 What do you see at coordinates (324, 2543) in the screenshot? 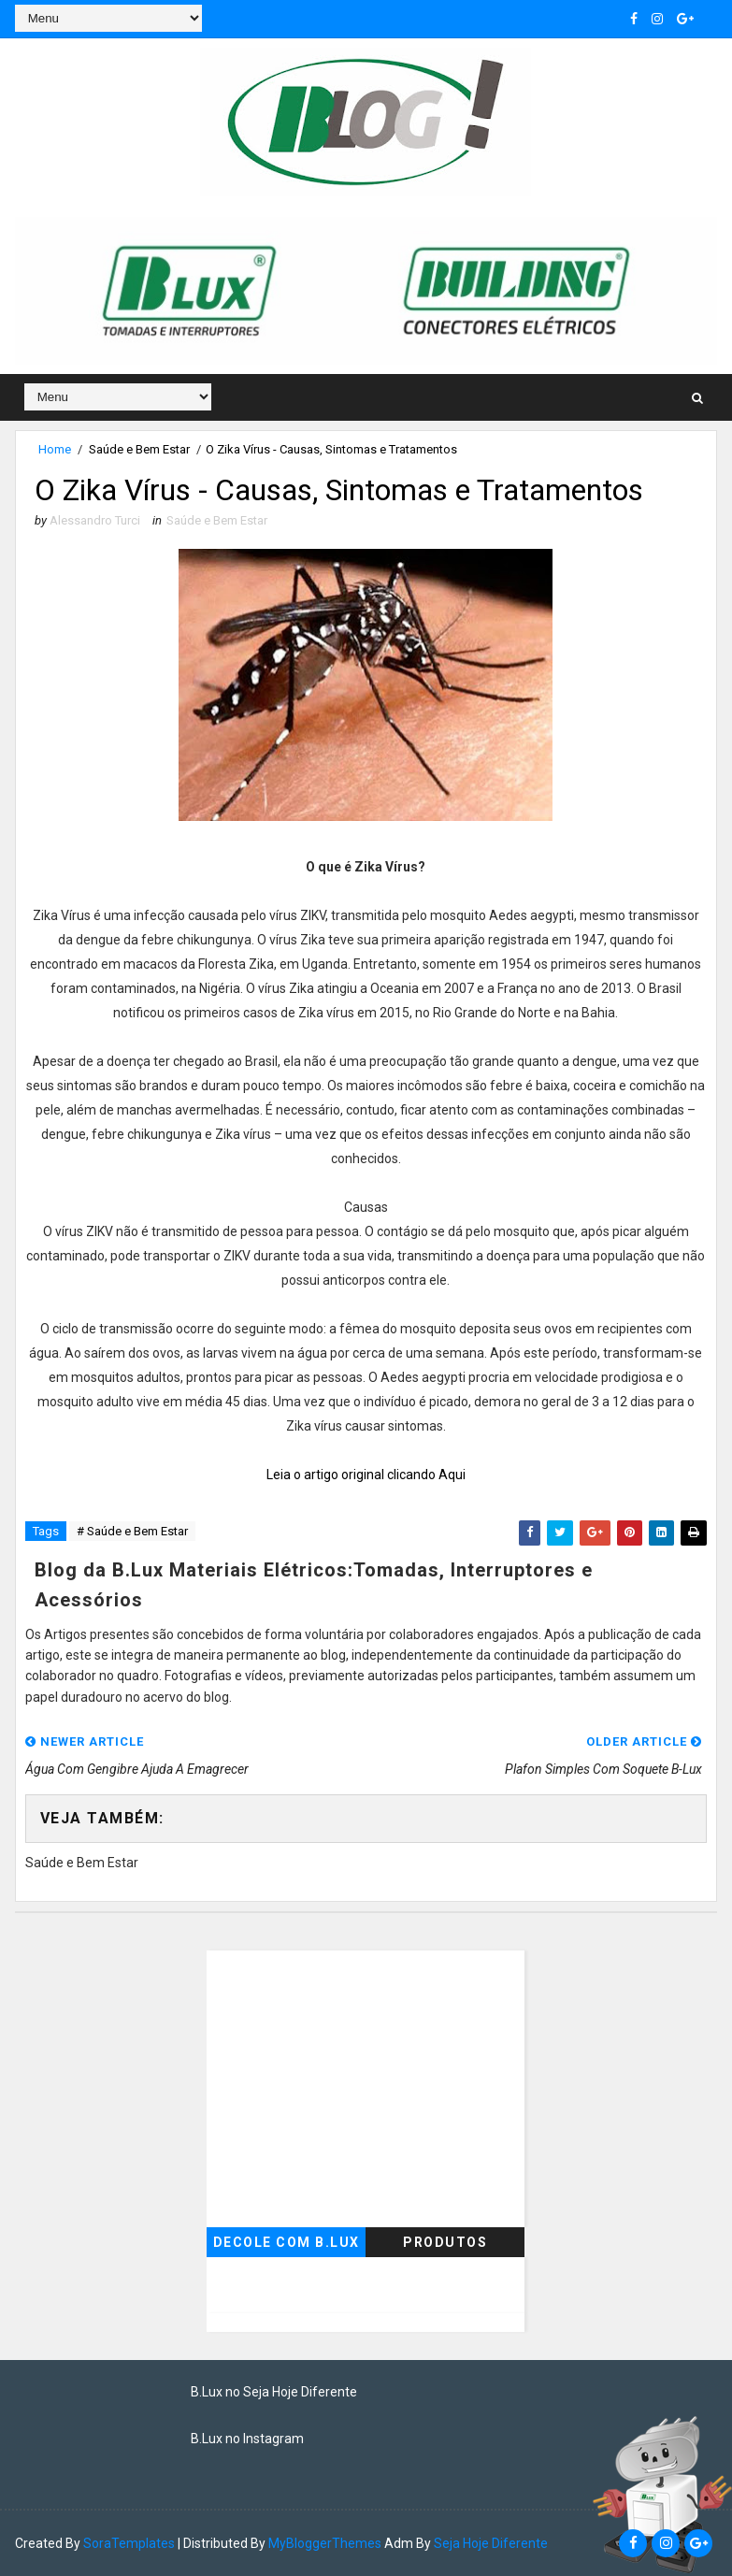
I see `MyBloggerThemes` at bounding box center [324, 2543].